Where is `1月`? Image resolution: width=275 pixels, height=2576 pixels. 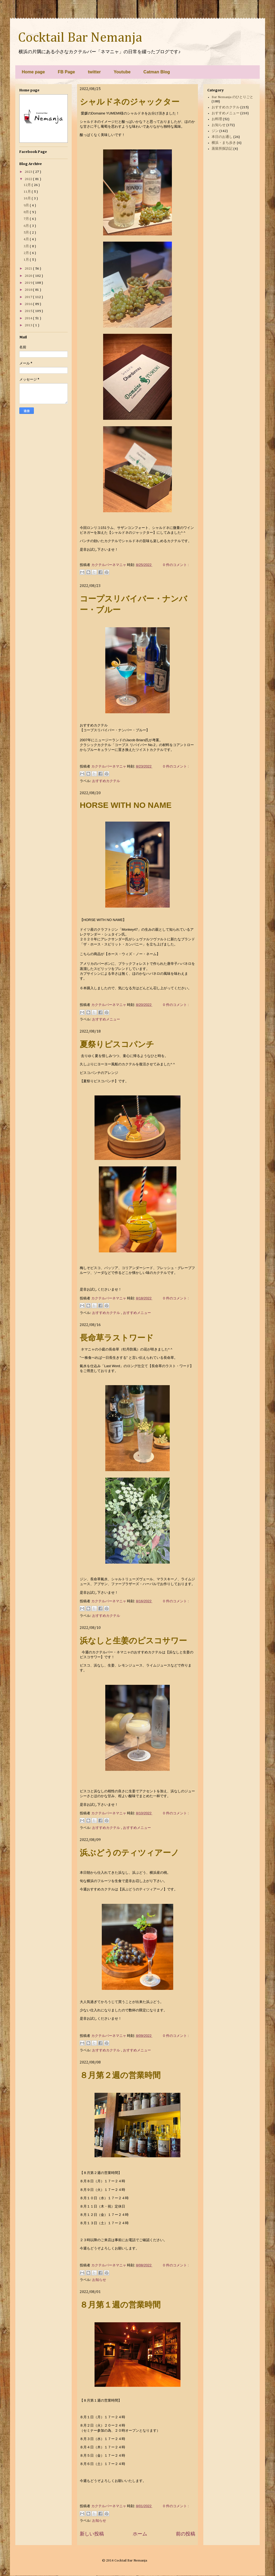 1月 is located at coordinates (27, 259).